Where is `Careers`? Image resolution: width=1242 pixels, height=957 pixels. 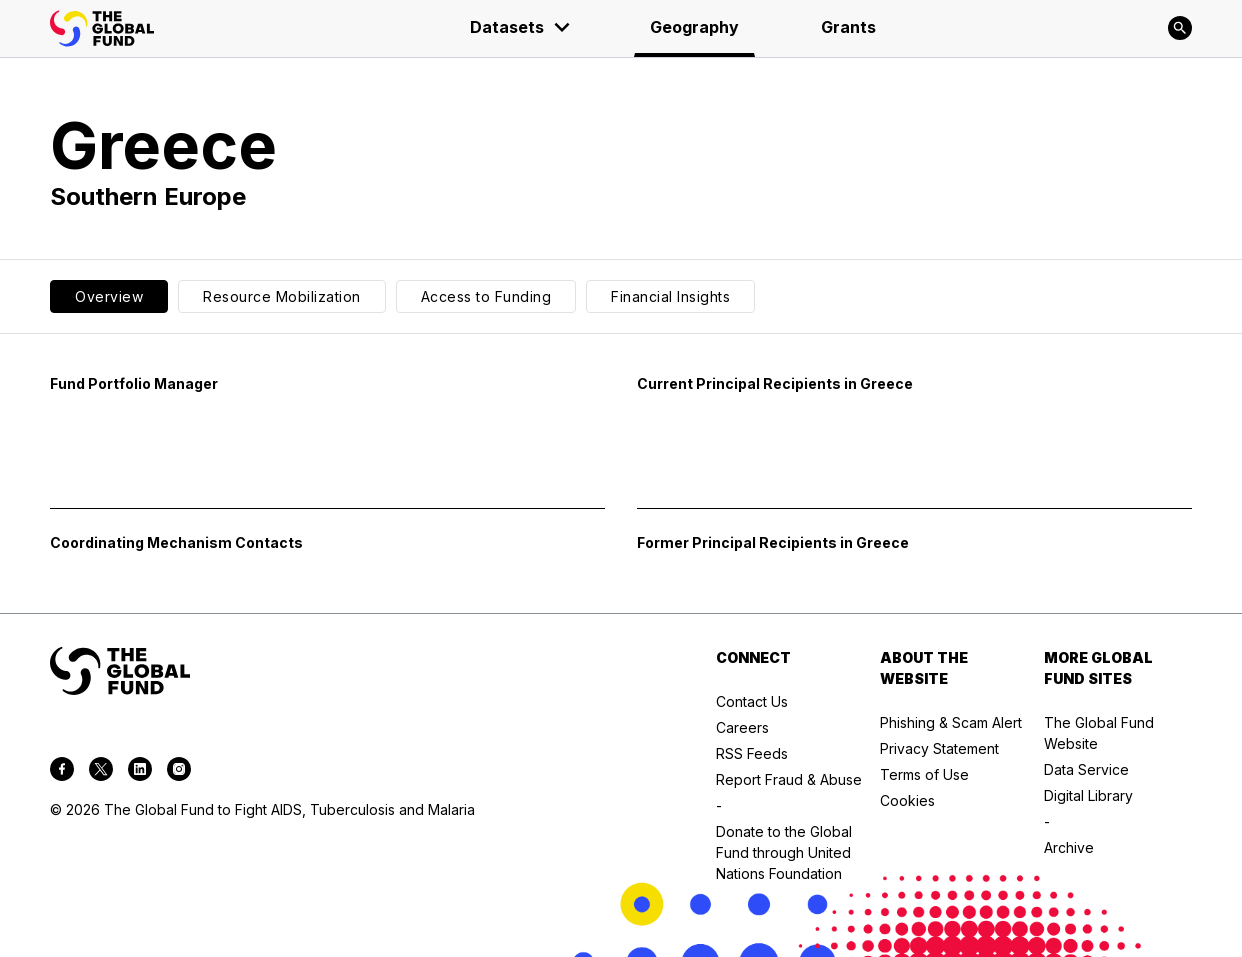
Careers is located at coordinates (742, 727).